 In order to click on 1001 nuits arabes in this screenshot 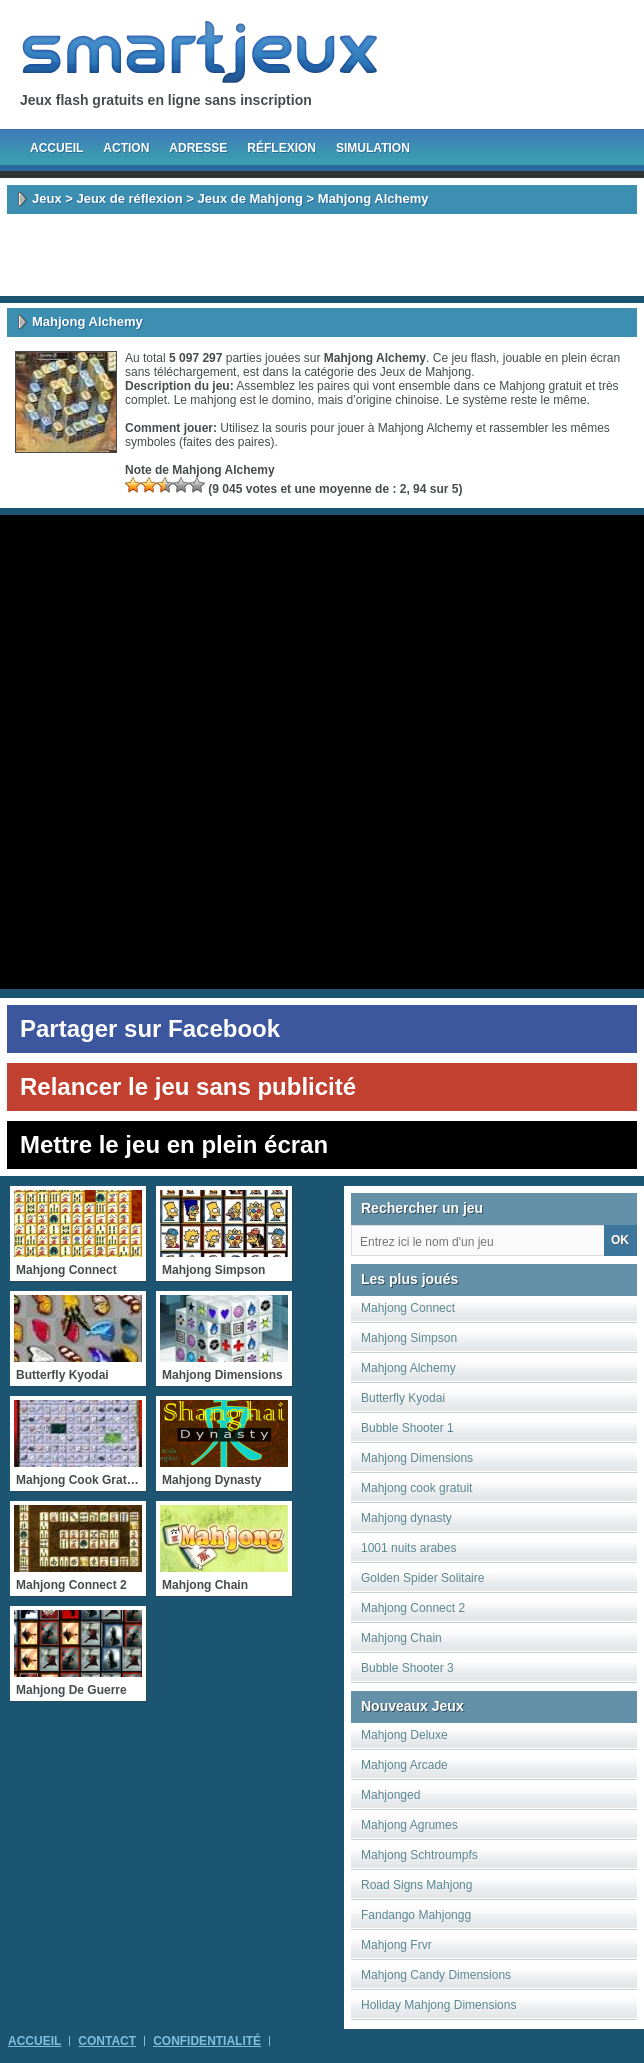, I will do `click(408, 1548)`.